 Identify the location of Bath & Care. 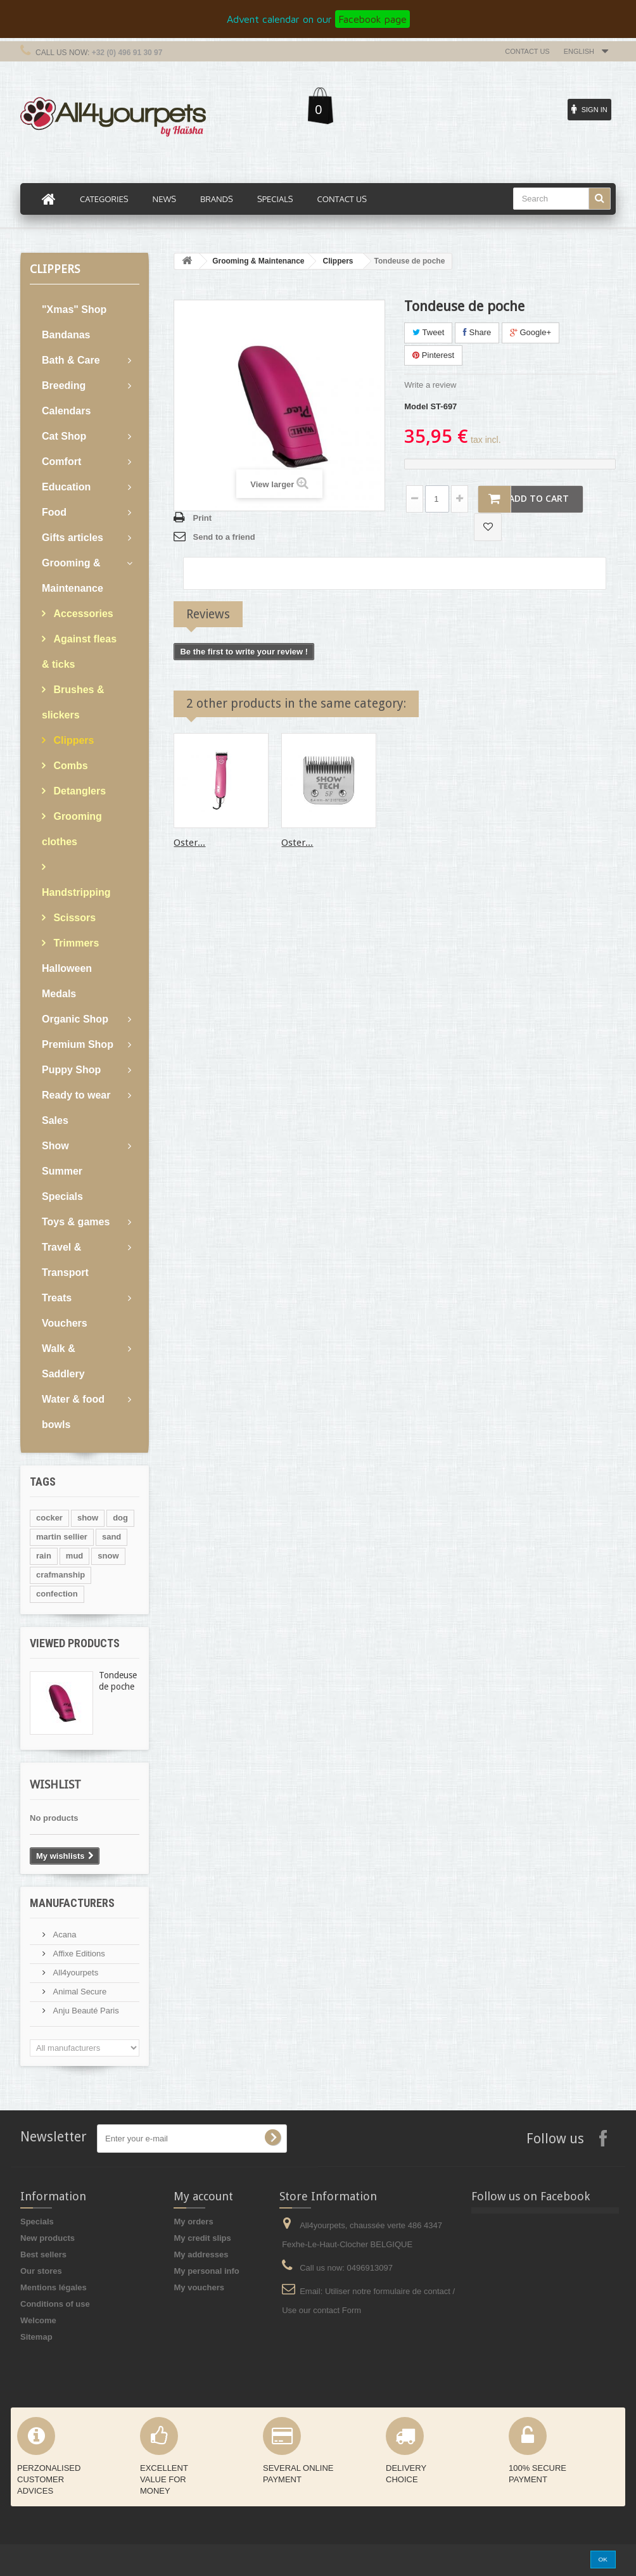
(71, 360).